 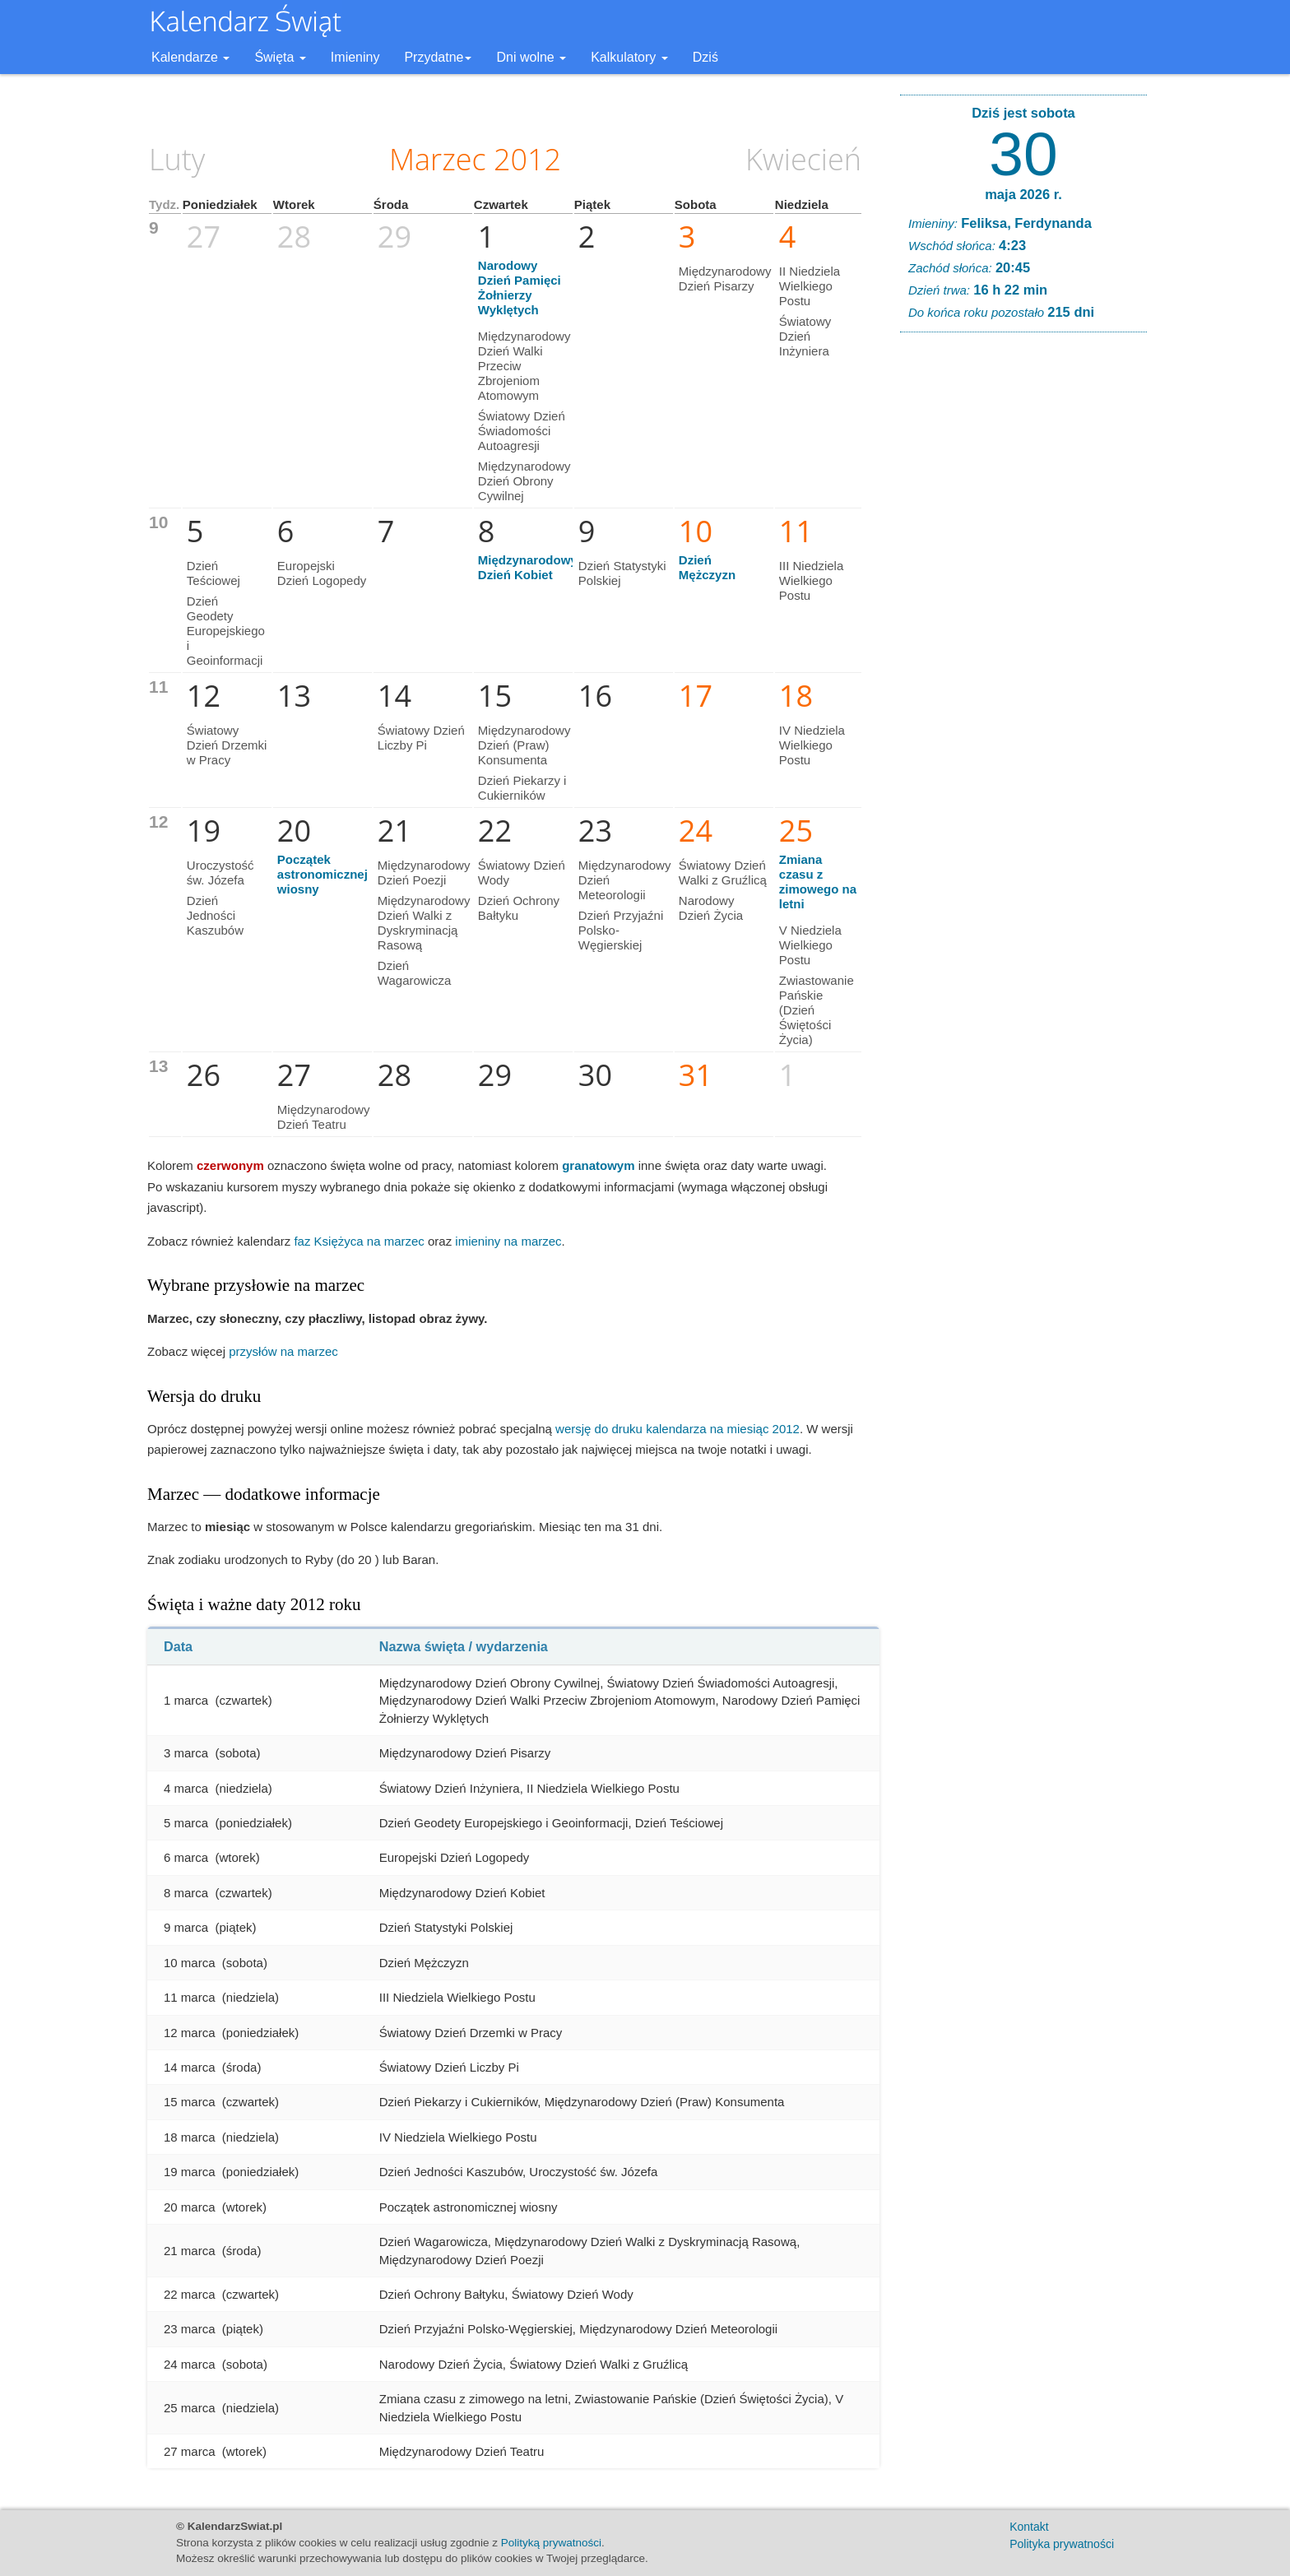 What do you see at coordinates (437, 159) in the screenshot?
I see `Marzec` at bounding box center [437, 159].